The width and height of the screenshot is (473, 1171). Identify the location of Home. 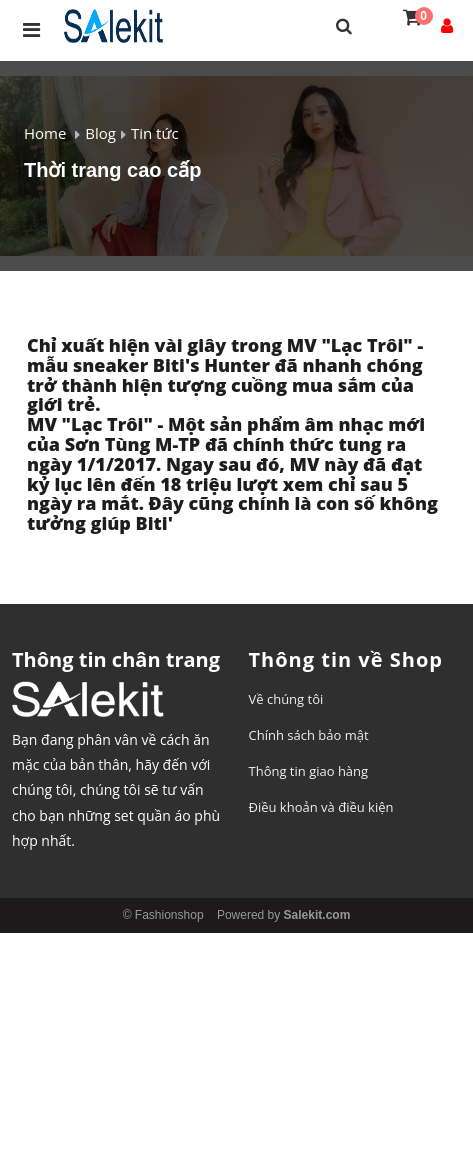
(45, 133).